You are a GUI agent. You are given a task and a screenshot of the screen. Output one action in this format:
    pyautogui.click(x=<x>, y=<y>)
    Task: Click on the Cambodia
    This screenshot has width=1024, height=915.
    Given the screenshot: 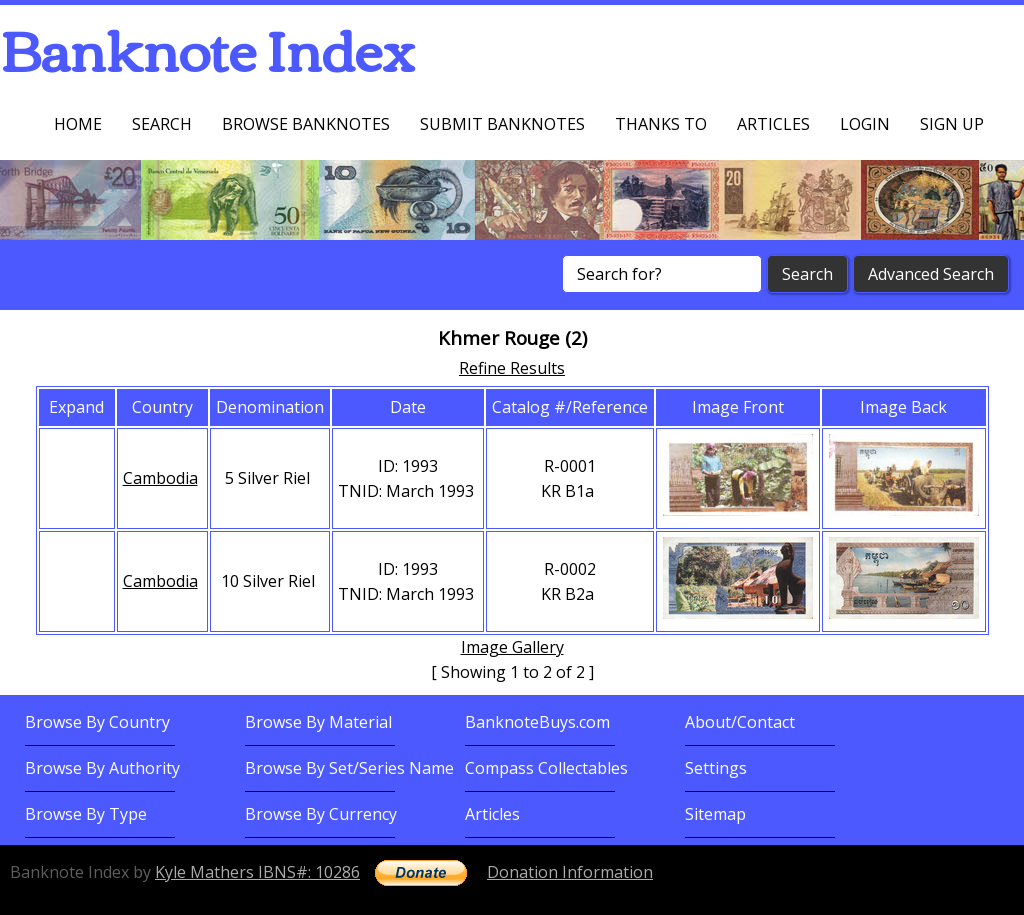 What is the action you would take?
    pyautogui.click(x=160, y=478)
    